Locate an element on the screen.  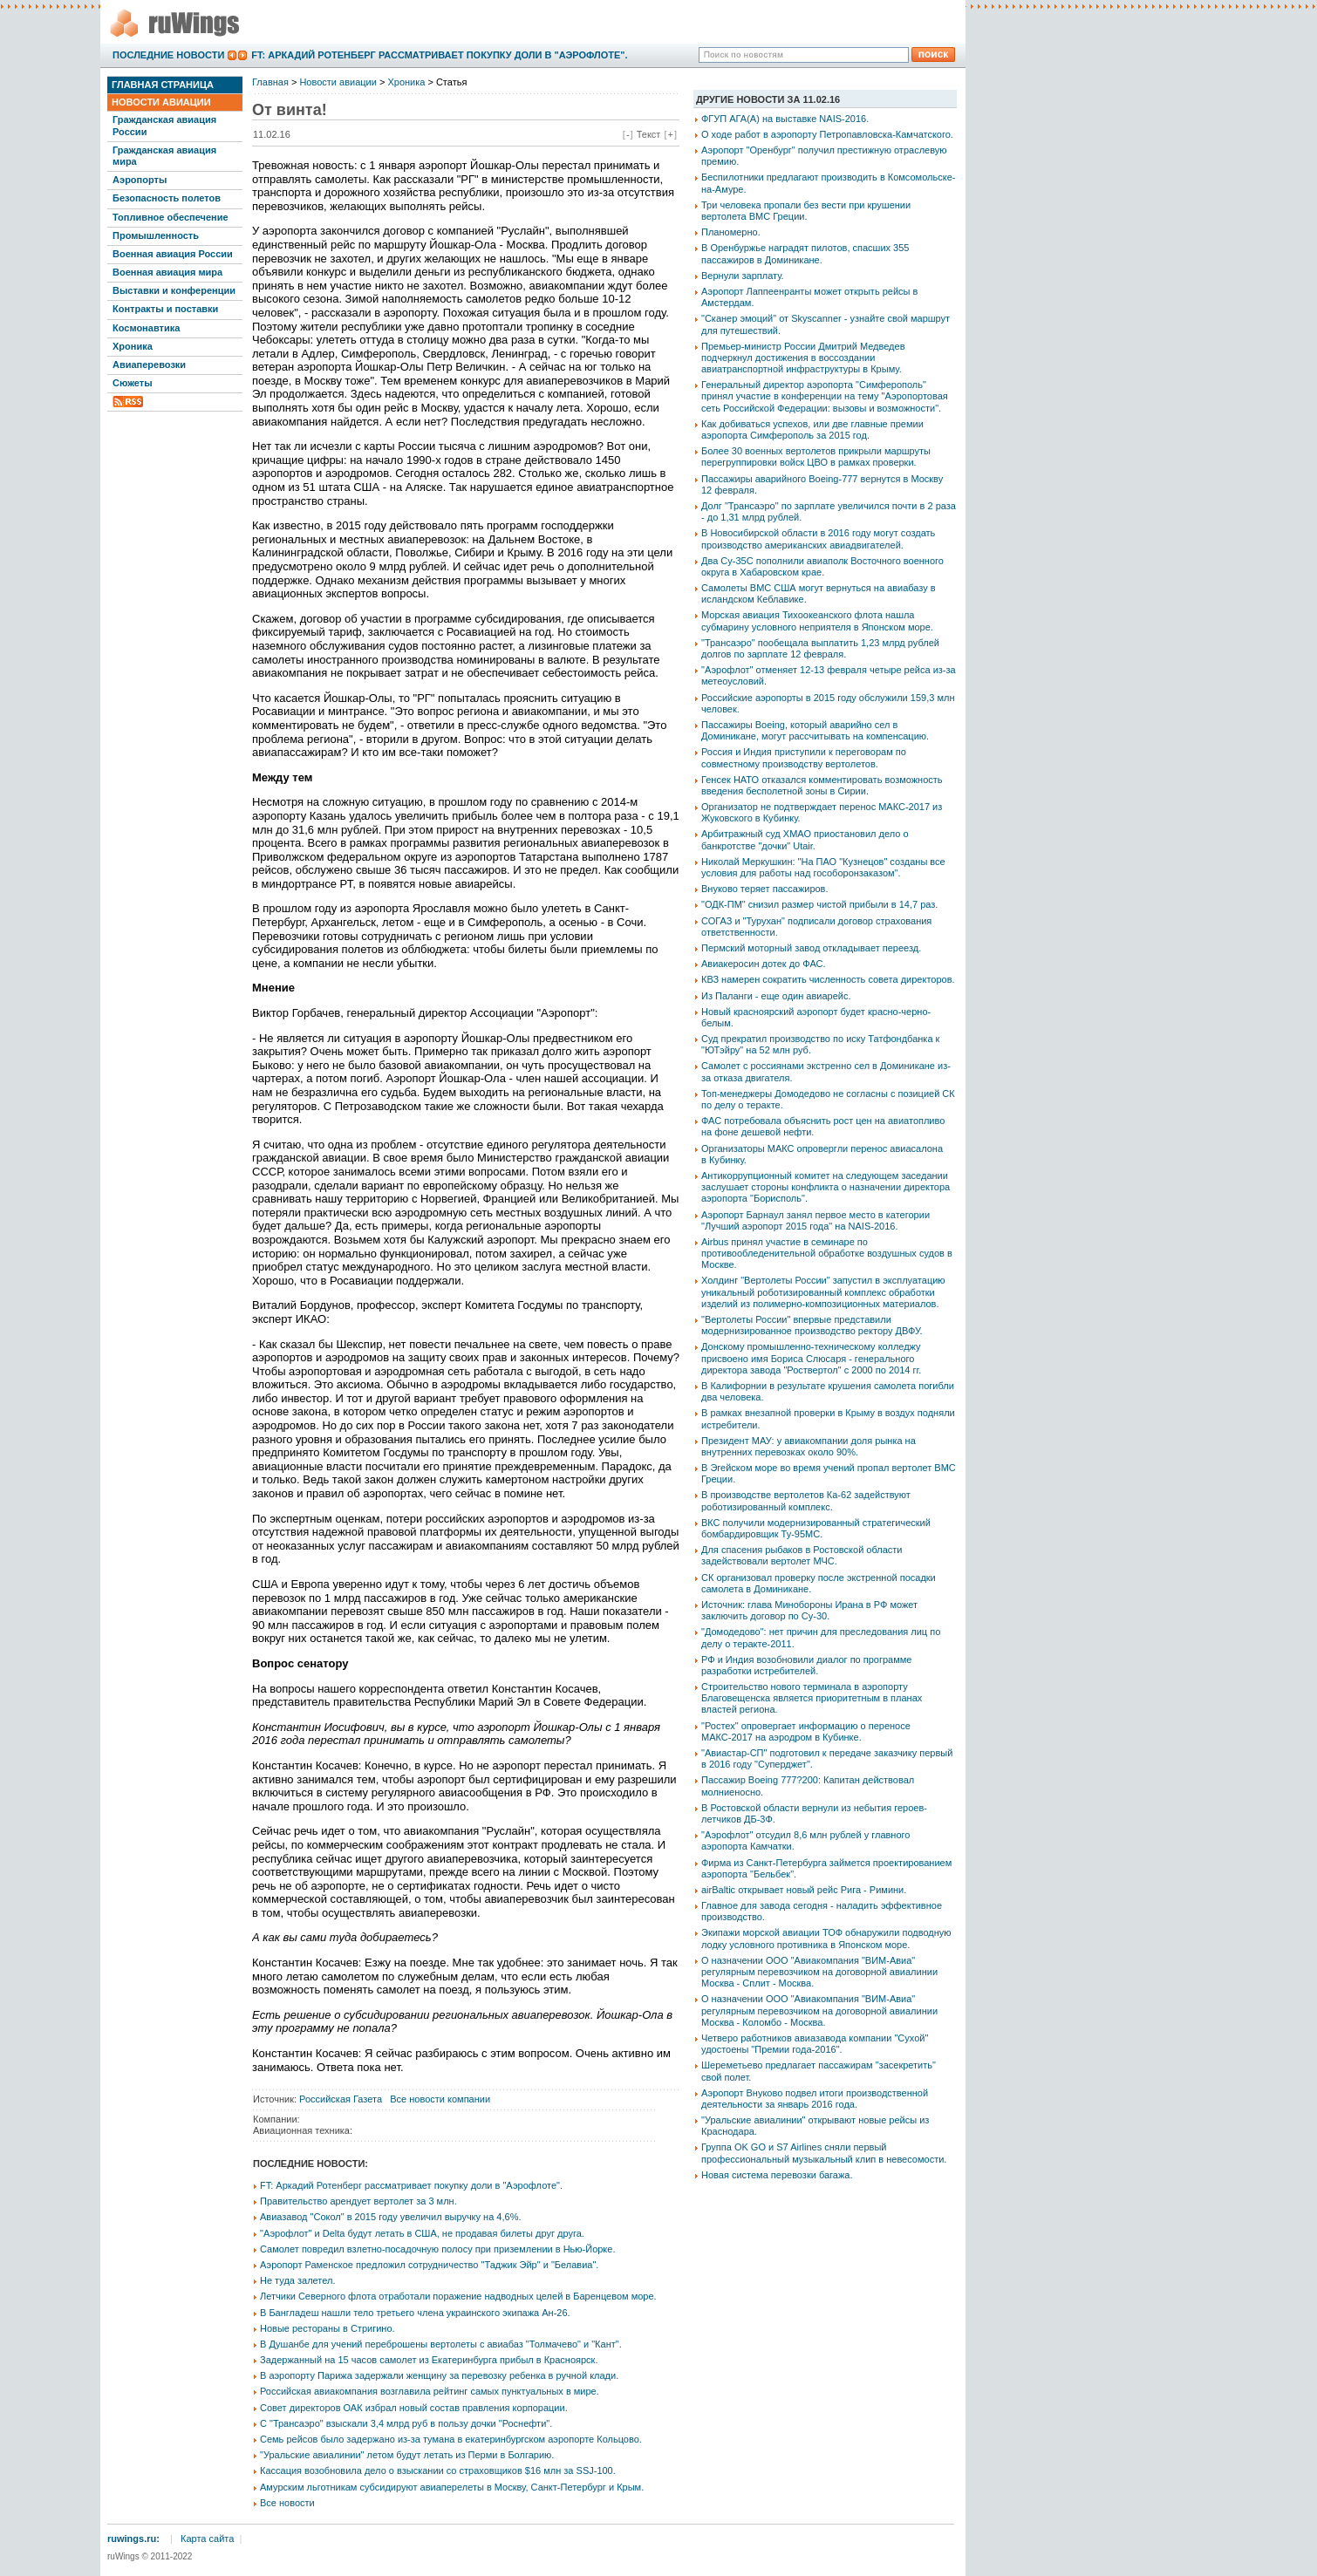
Как добиваться успехов, или две главные премии аэропорта Симферополь за 2015 год. is located at coordinates (812, 429).